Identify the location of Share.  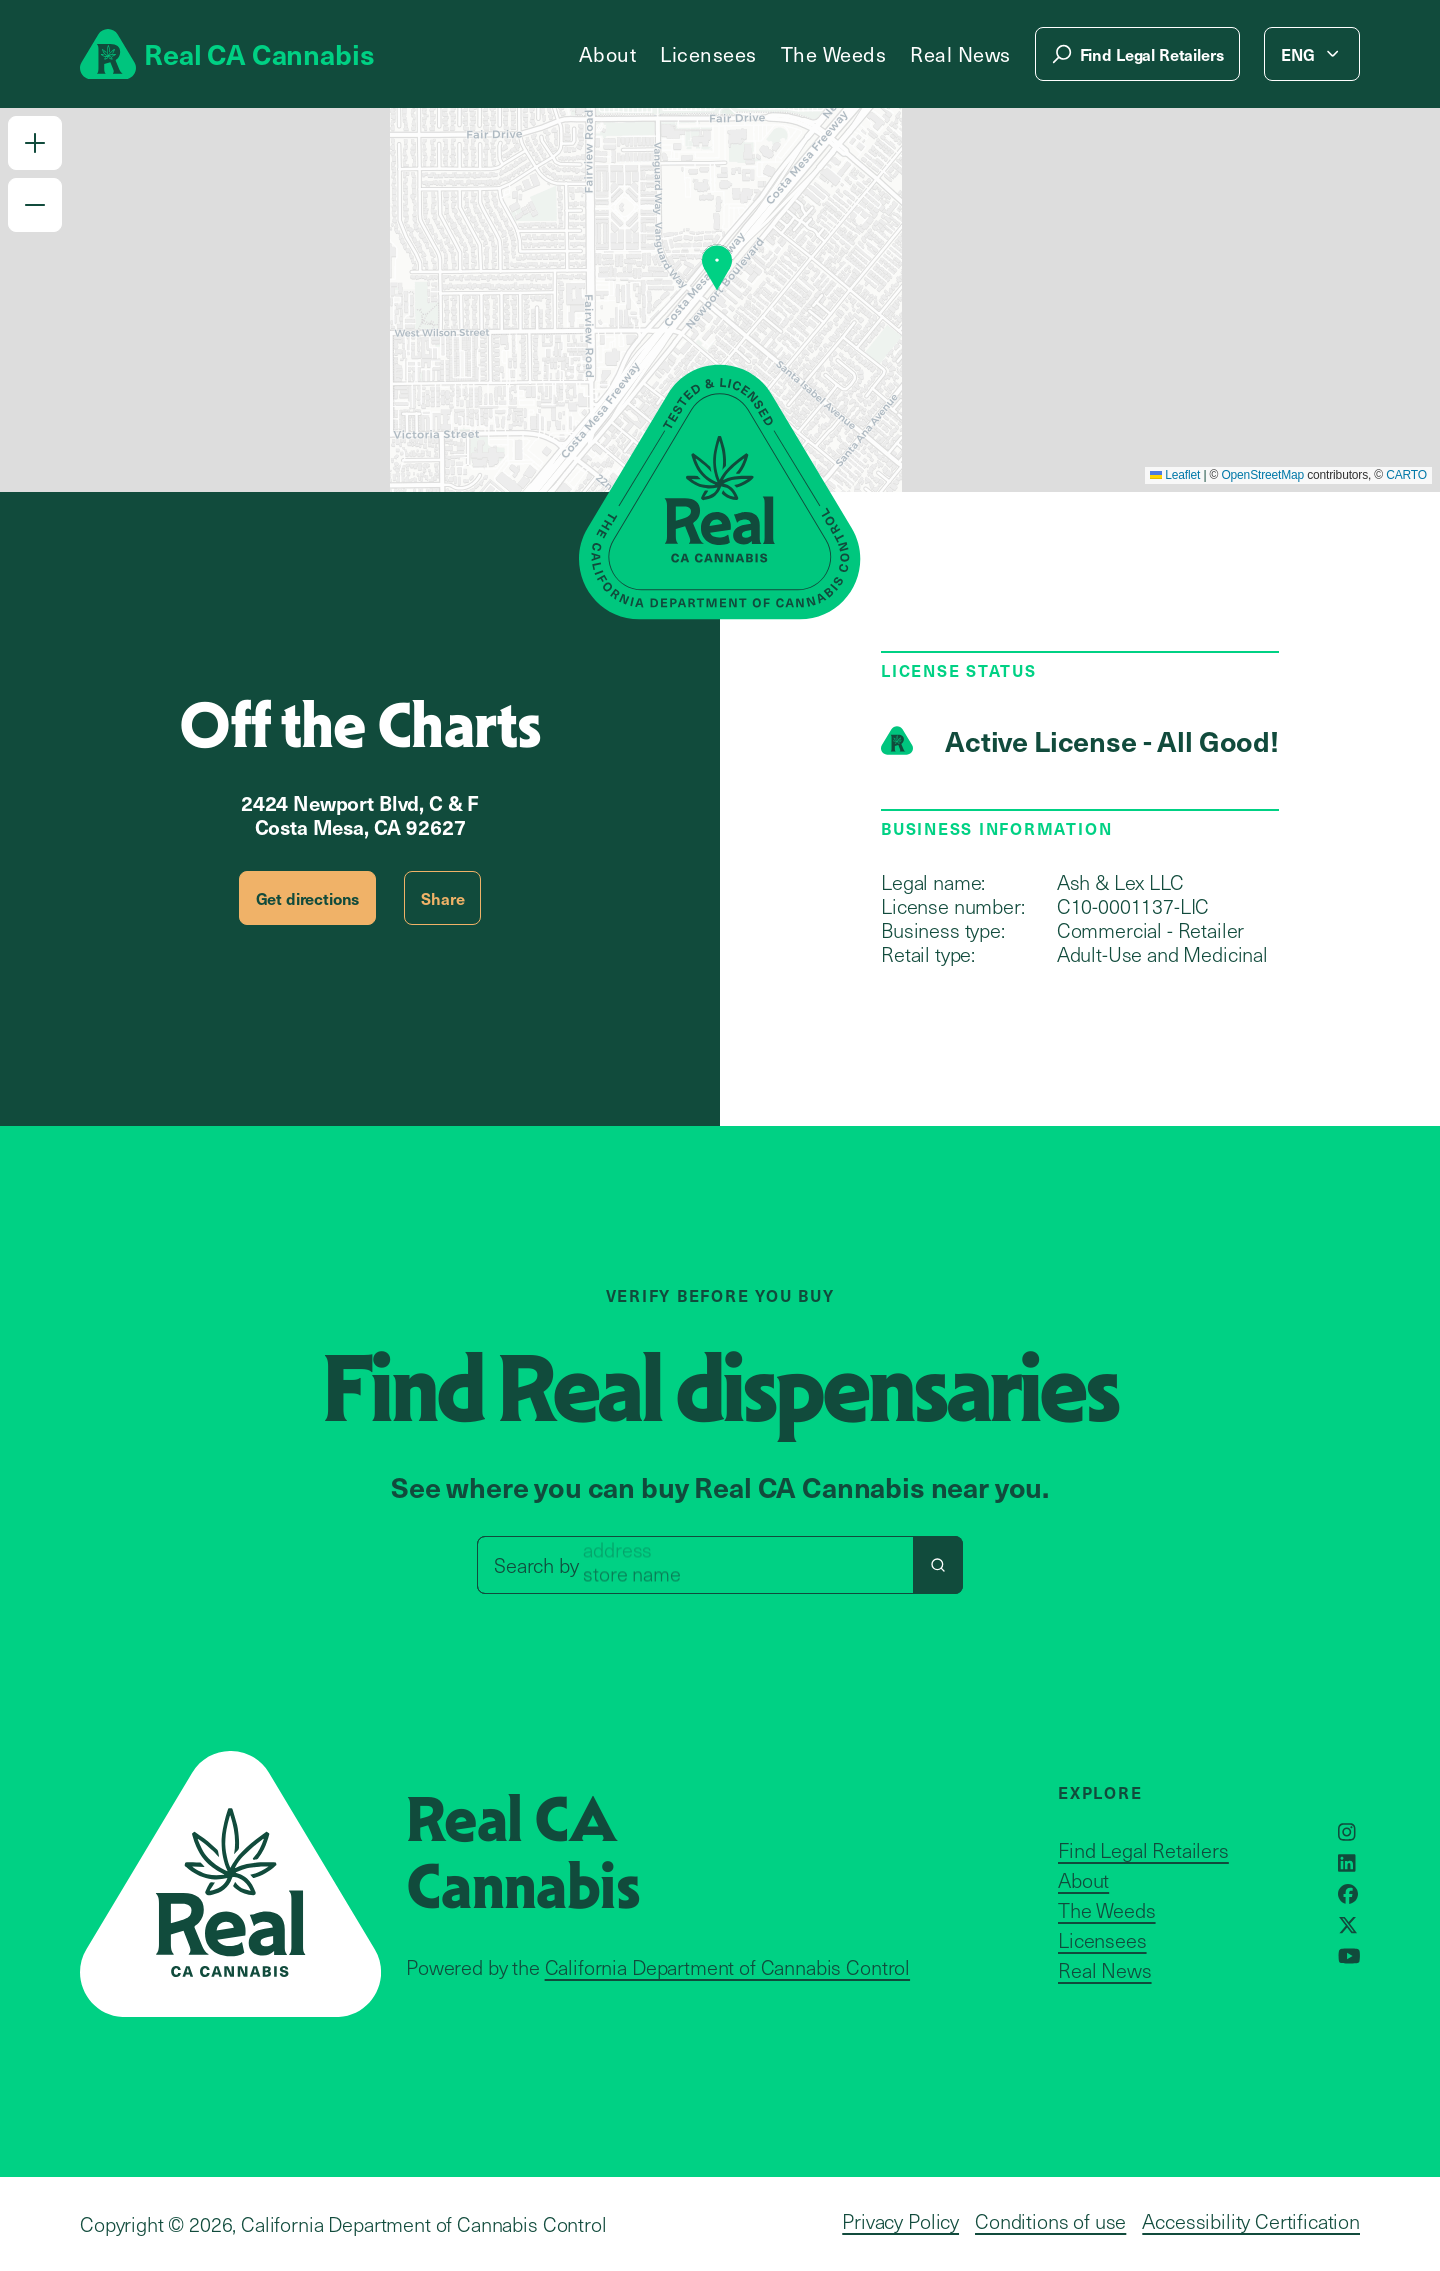
(442, 898).